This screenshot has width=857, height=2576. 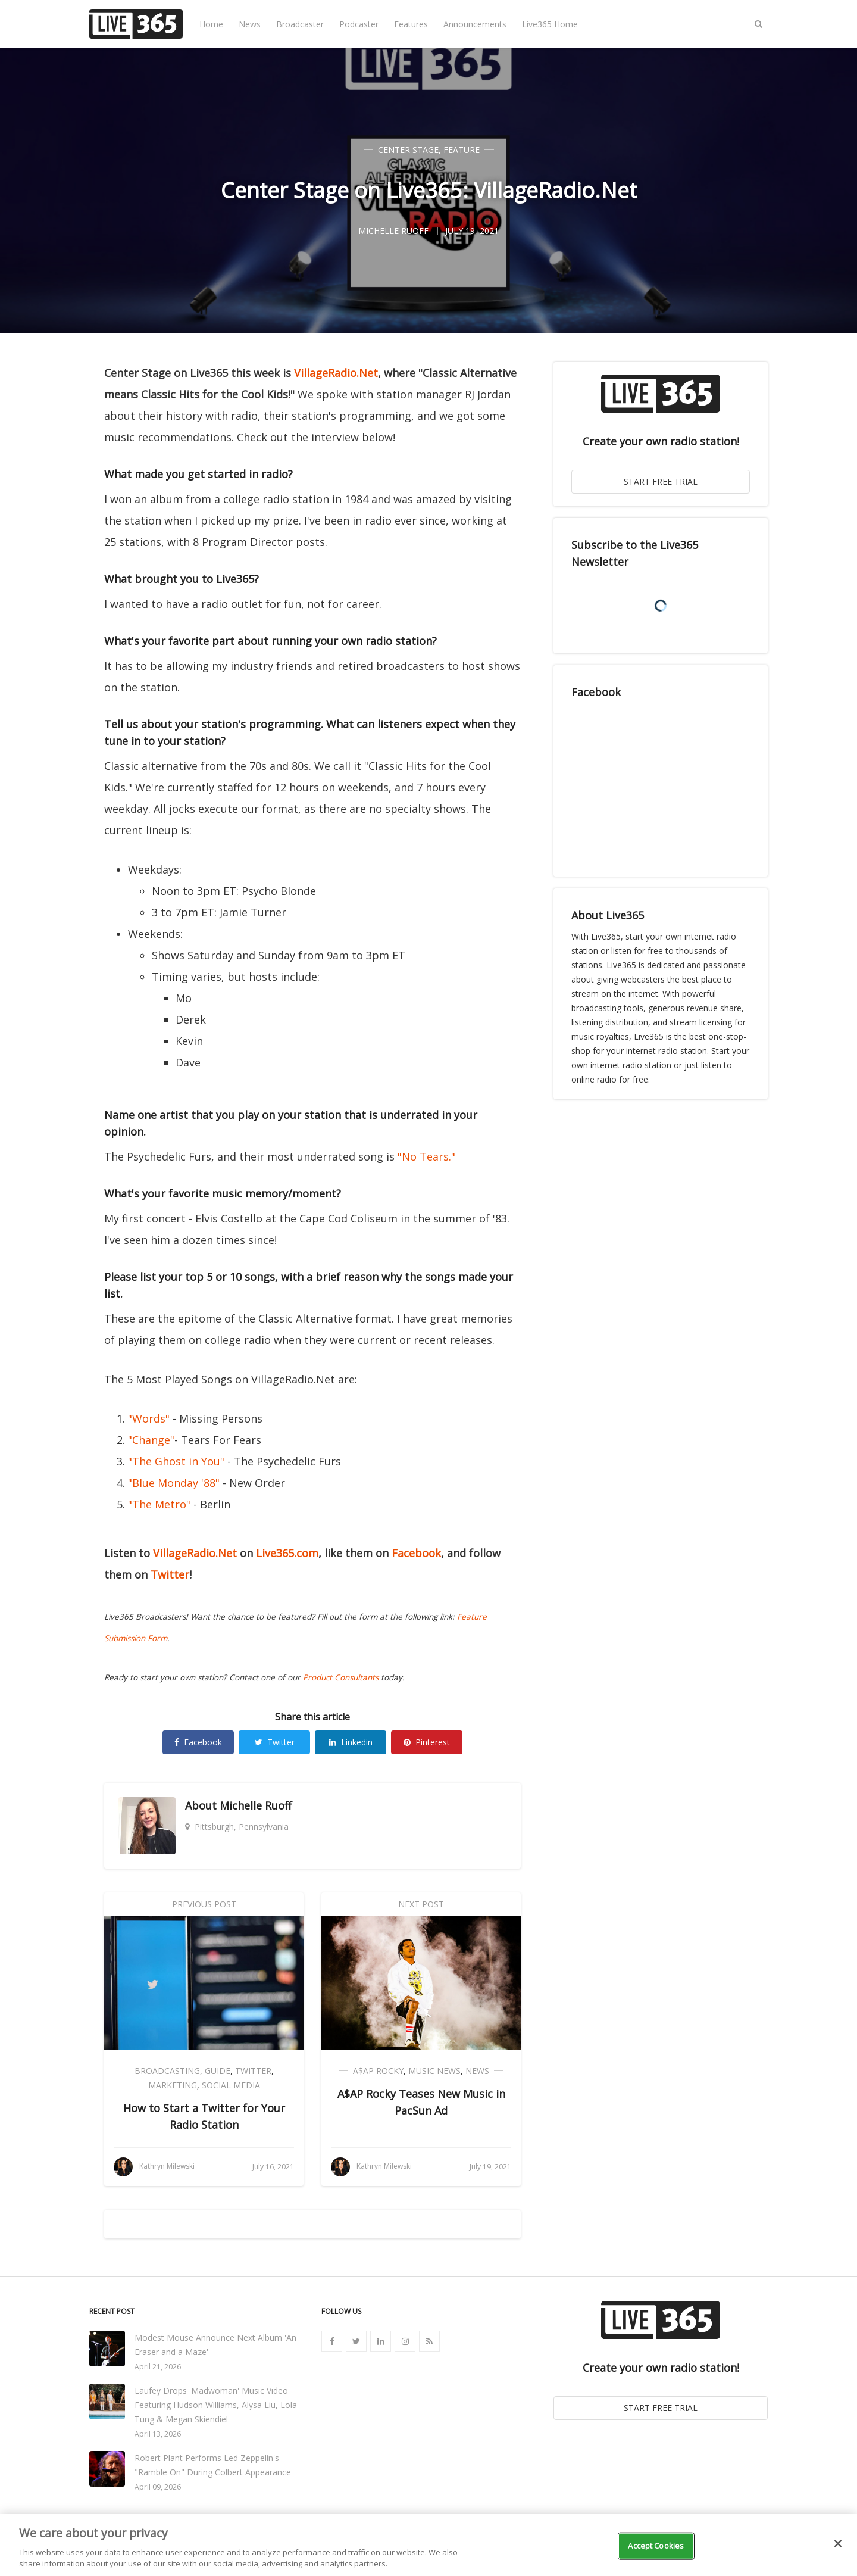 I want to click on Broadcasting, so click(x=167, y=2070).